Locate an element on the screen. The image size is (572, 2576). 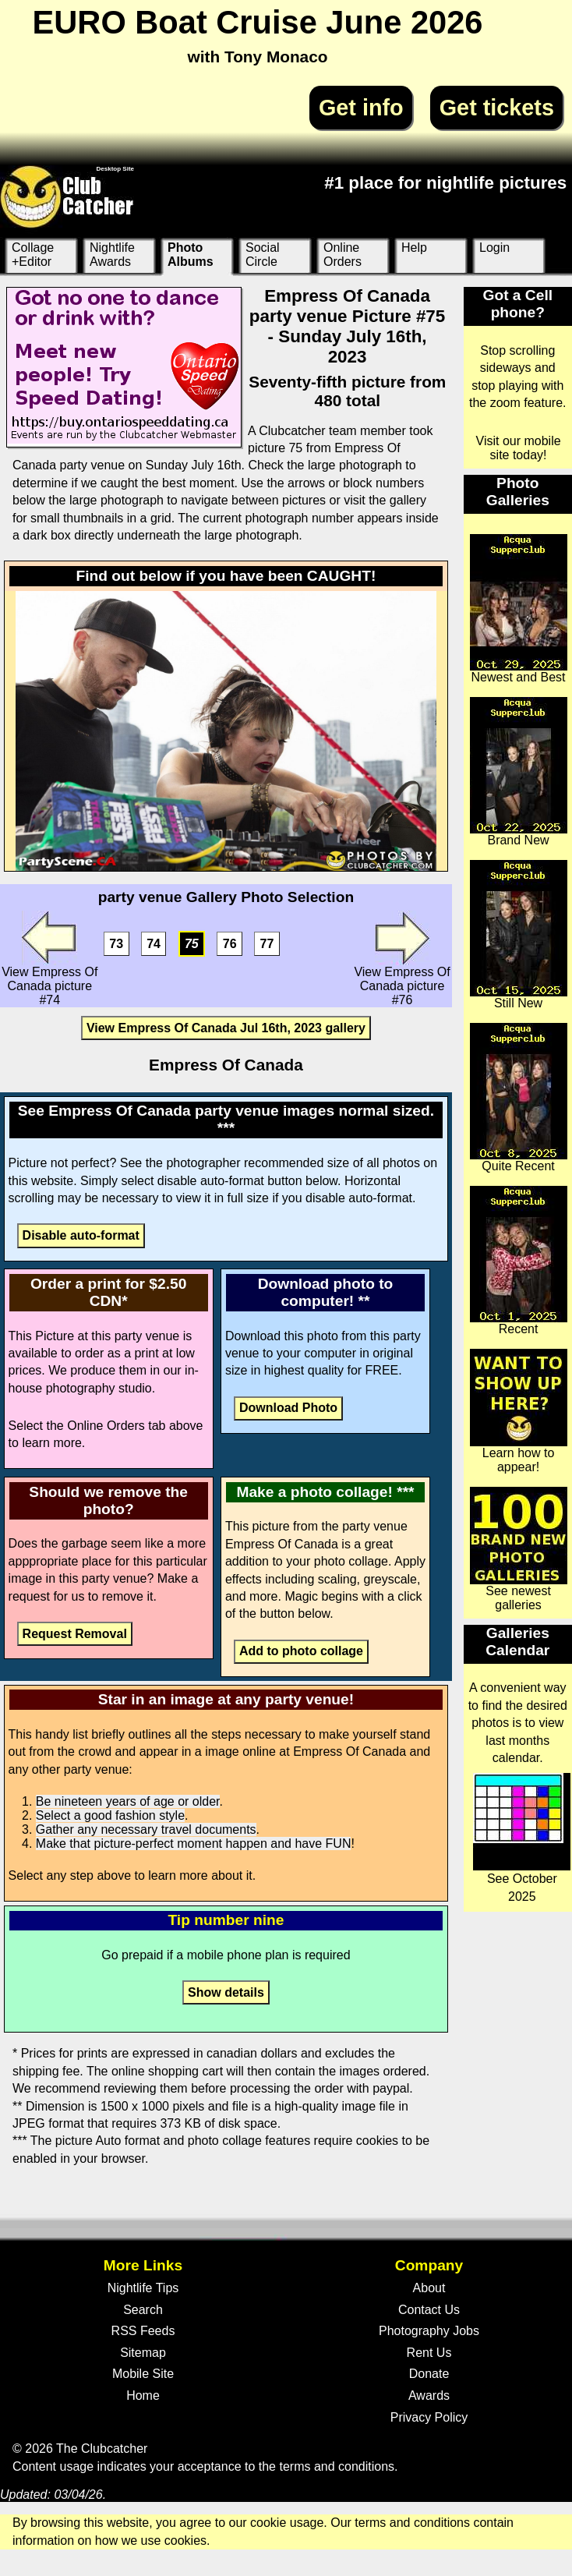
Desktop Site is located at coordinates (115, 168).